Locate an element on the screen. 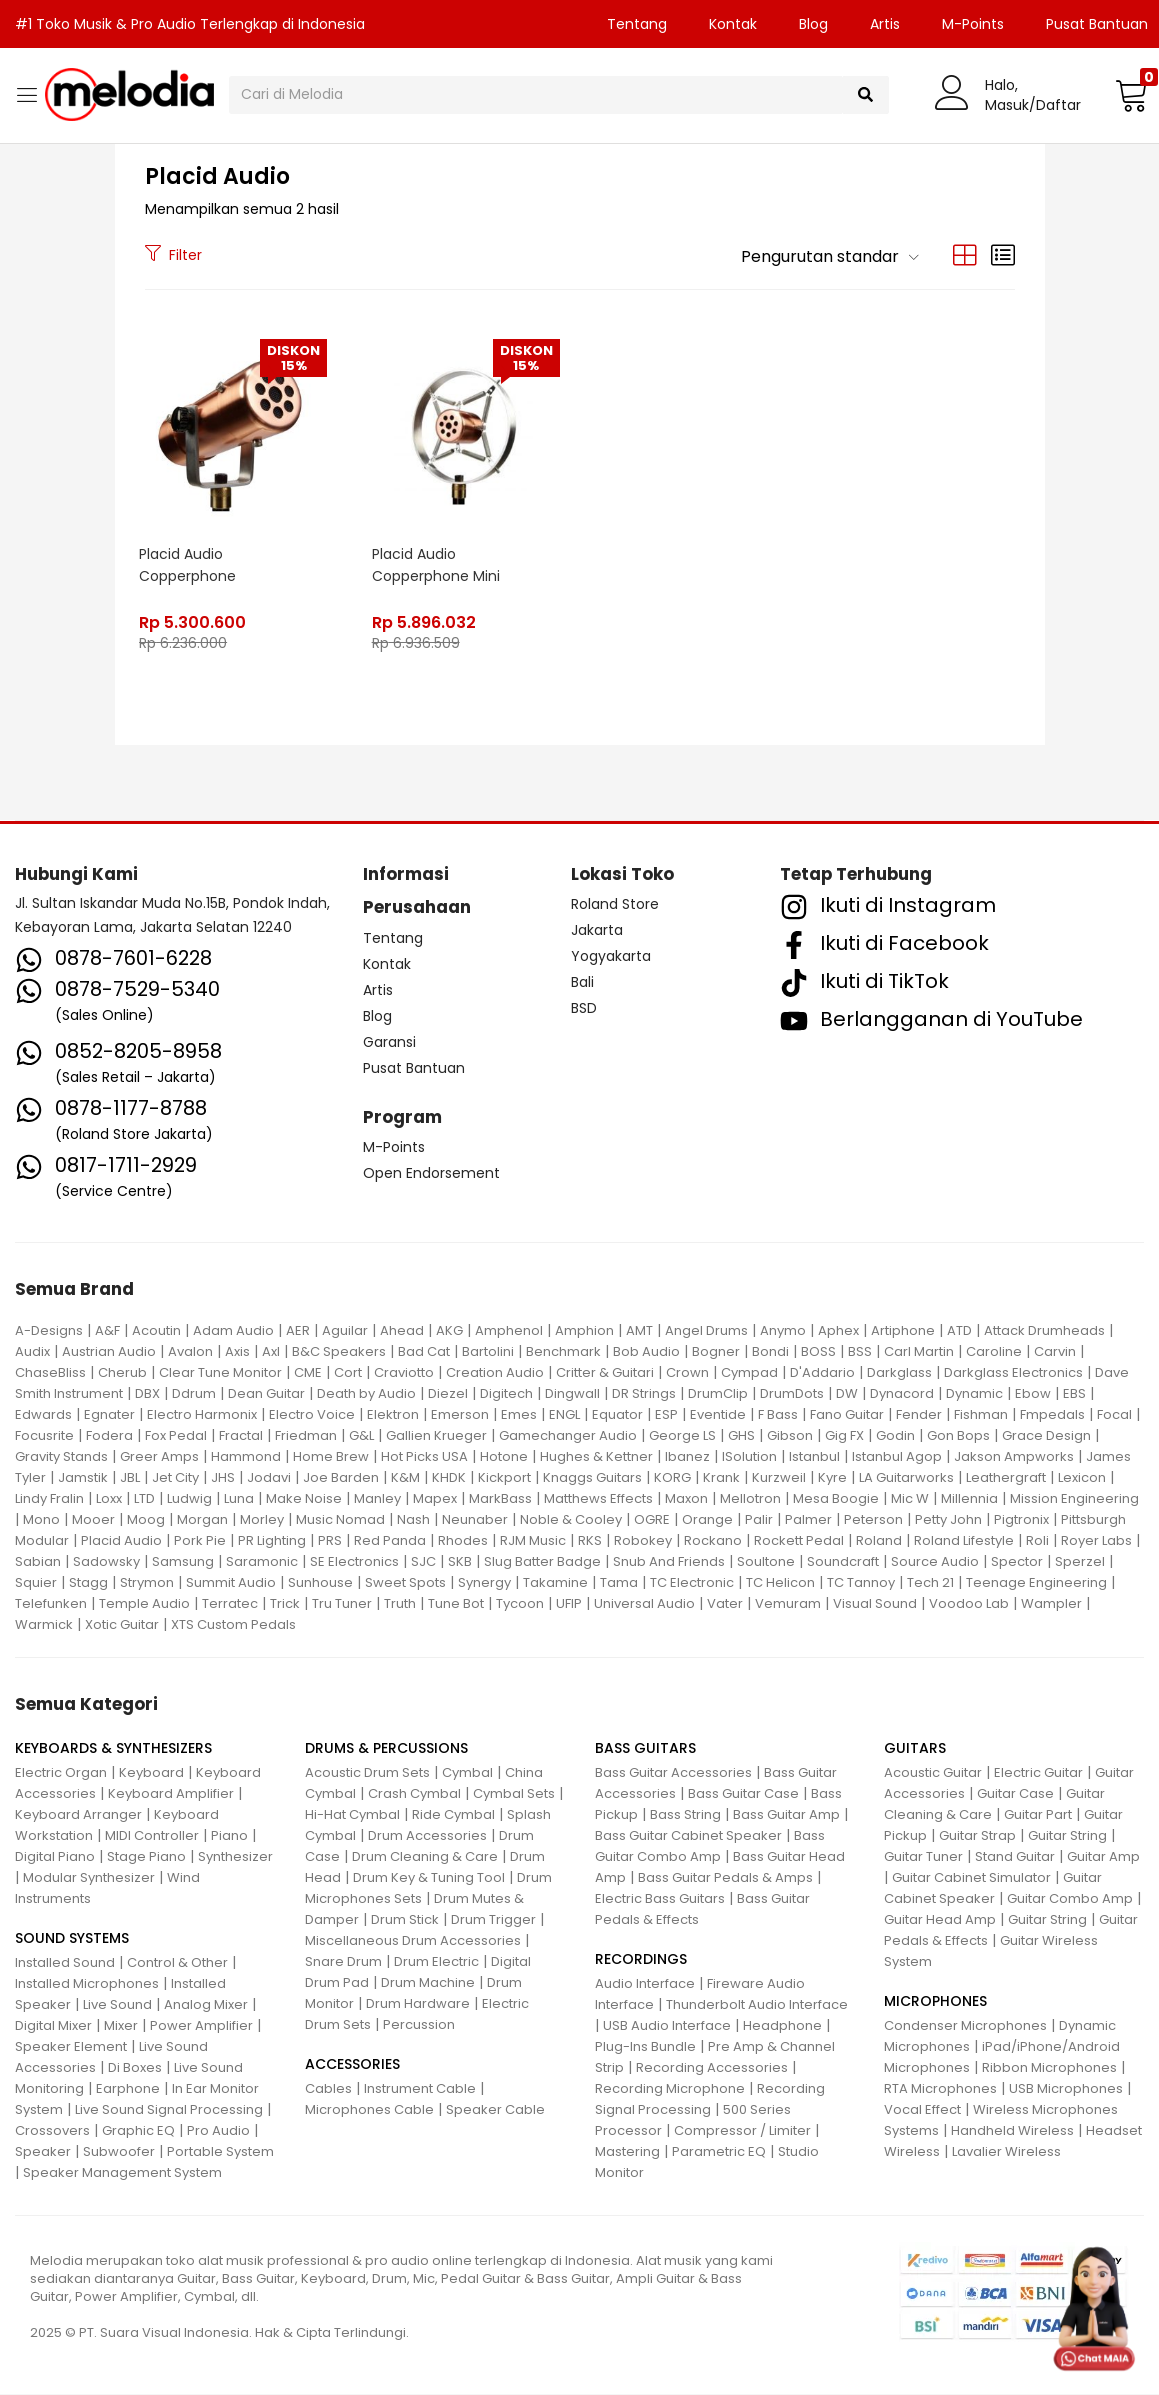 This screenshot has width=1159, height=2395. Bass Guitar Amp is located at coordinates (786, 1815).